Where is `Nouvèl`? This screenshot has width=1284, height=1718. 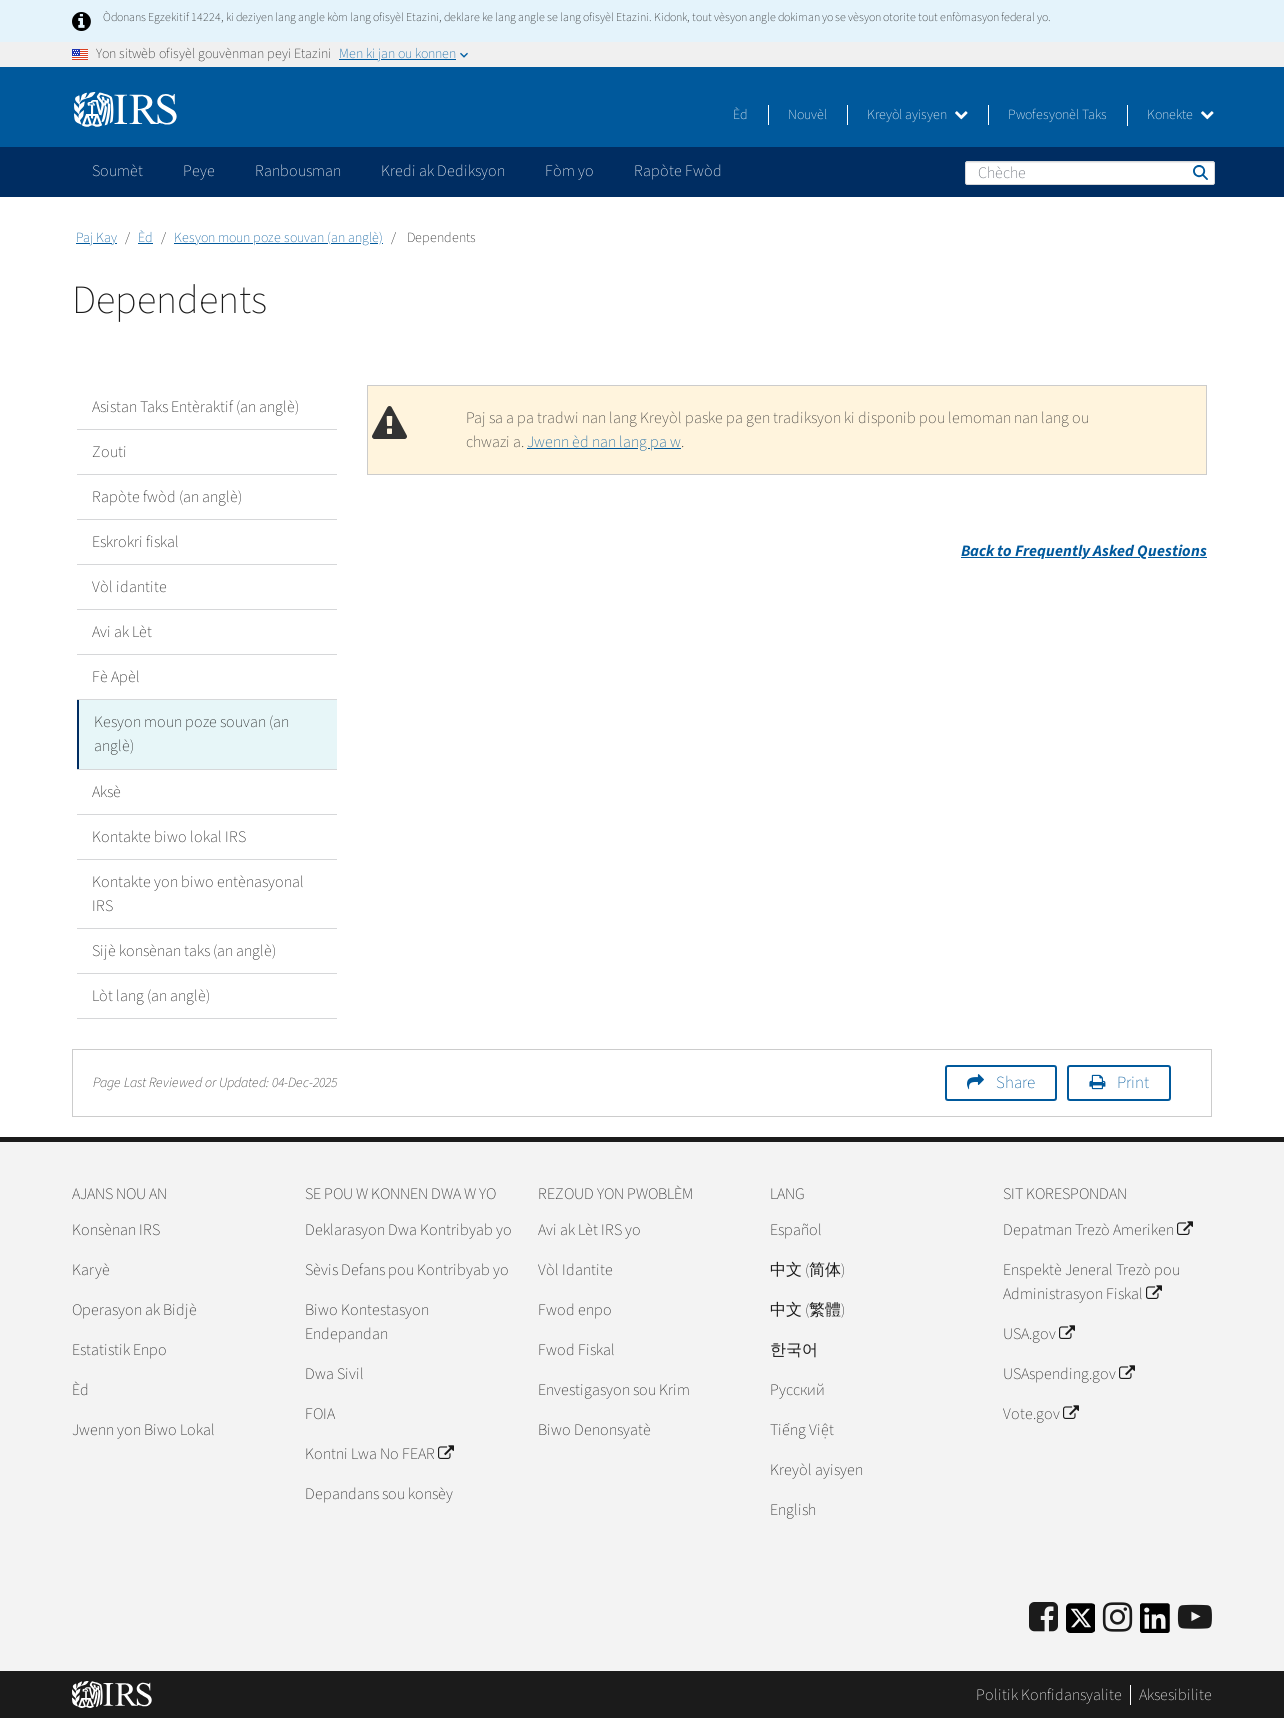 Nouvèl is located at coordinates (807, 115).